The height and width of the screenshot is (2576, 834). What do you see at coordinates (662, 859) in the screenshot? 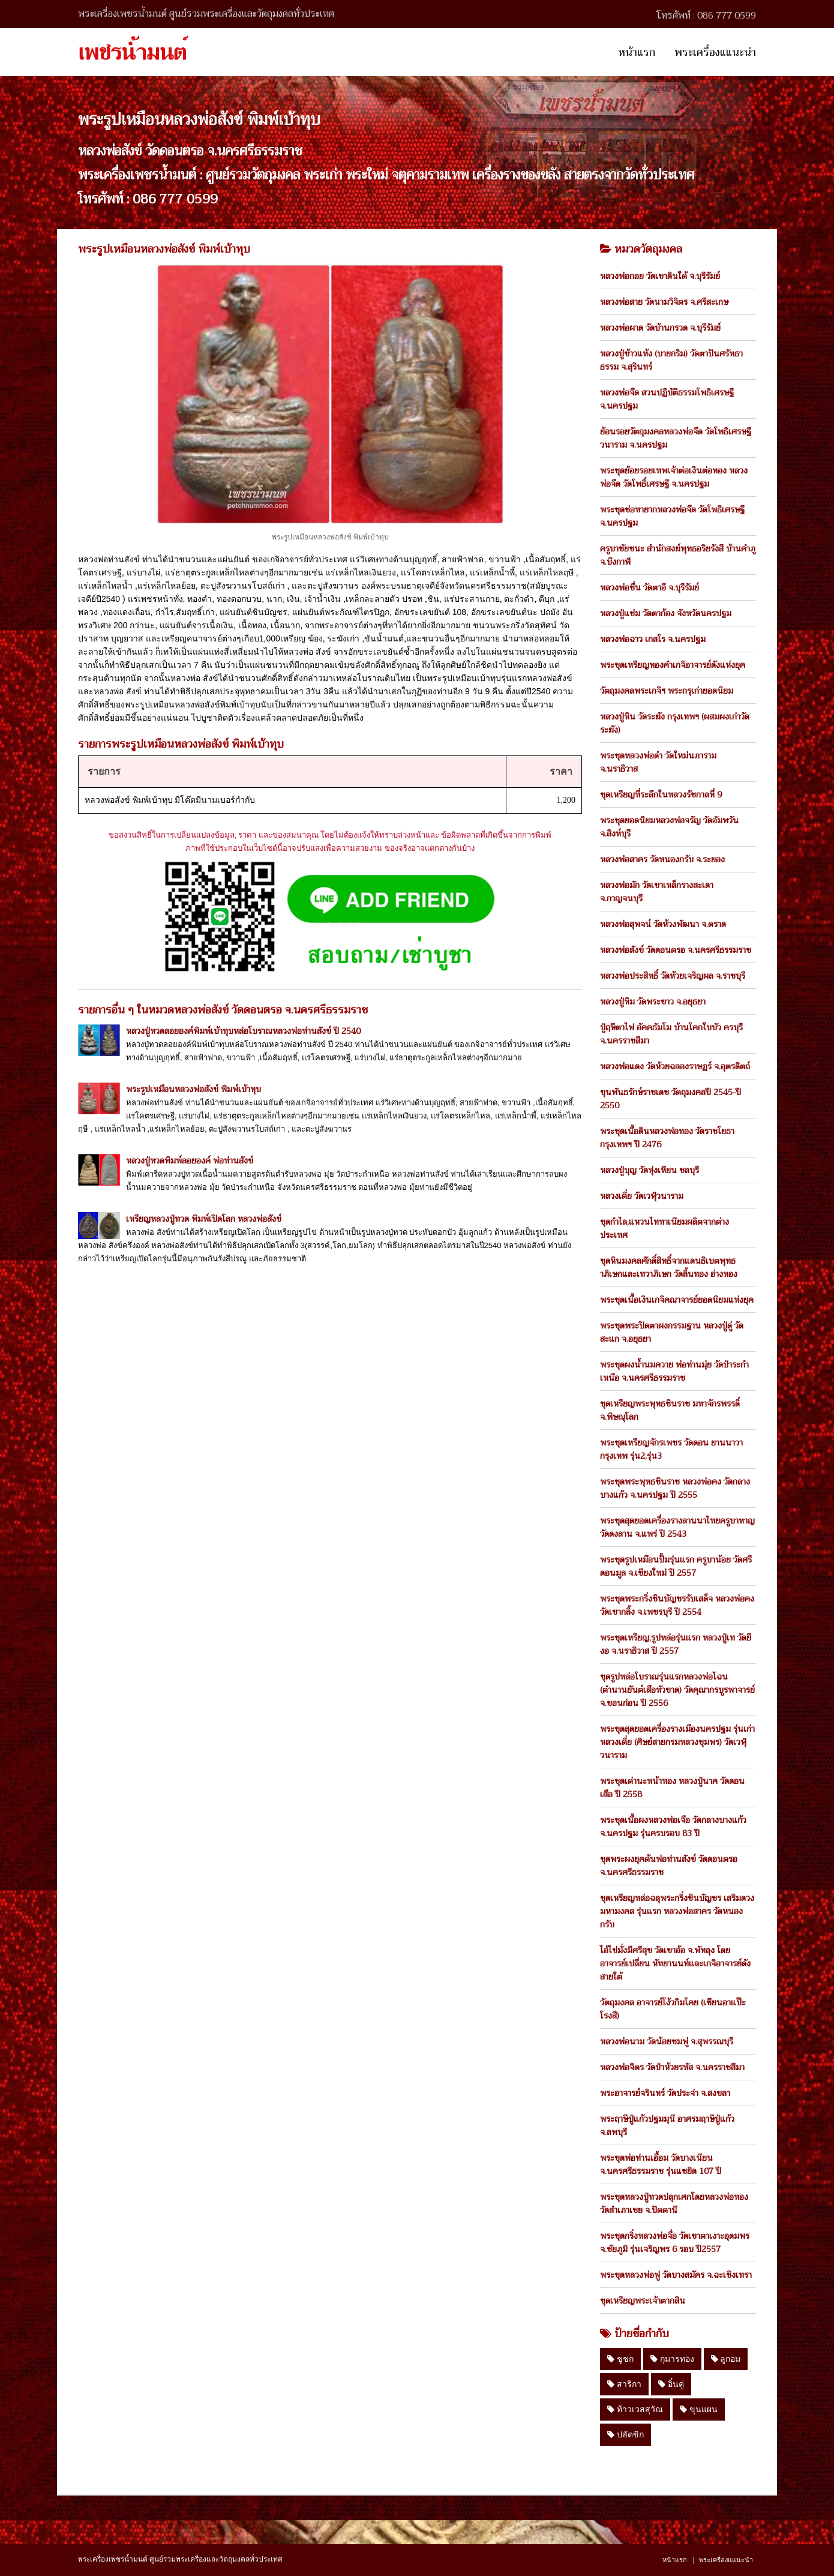
I see `หลวงพ่อสาคร วัดหนองกรับ จ.ระยอง` at bounding box center [662, 859].